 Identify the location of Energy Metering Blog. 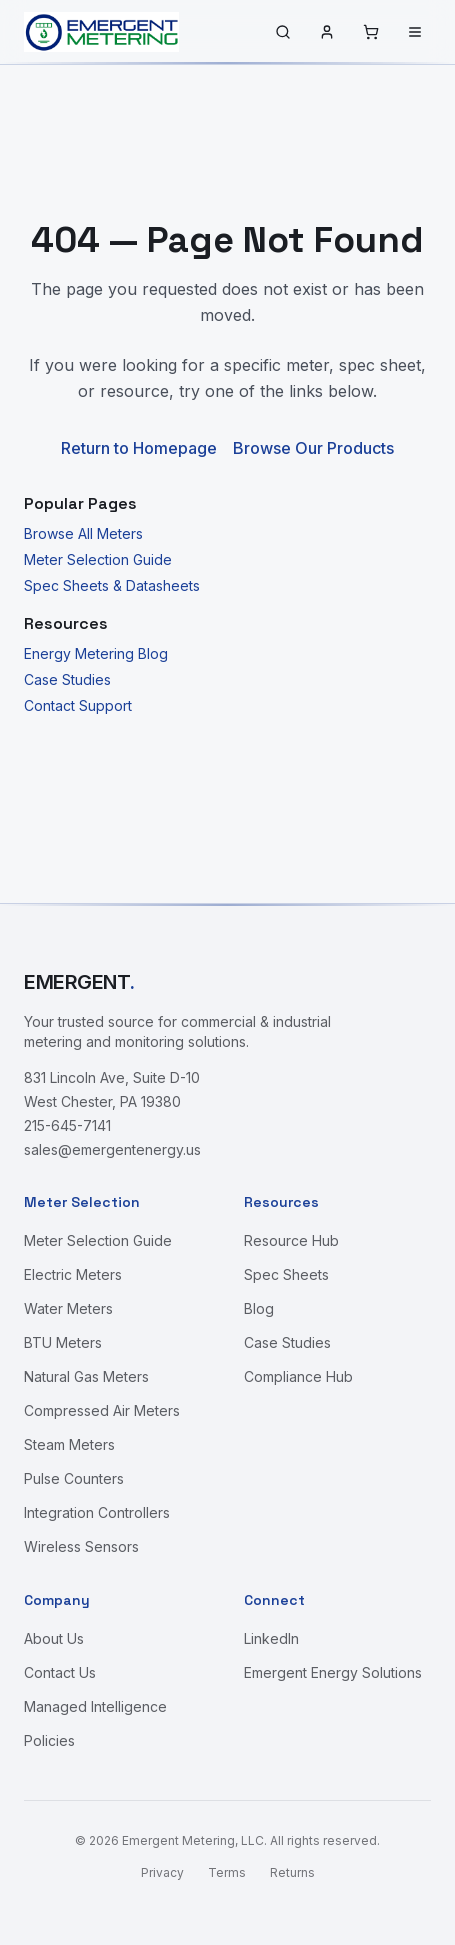
(96, 653).